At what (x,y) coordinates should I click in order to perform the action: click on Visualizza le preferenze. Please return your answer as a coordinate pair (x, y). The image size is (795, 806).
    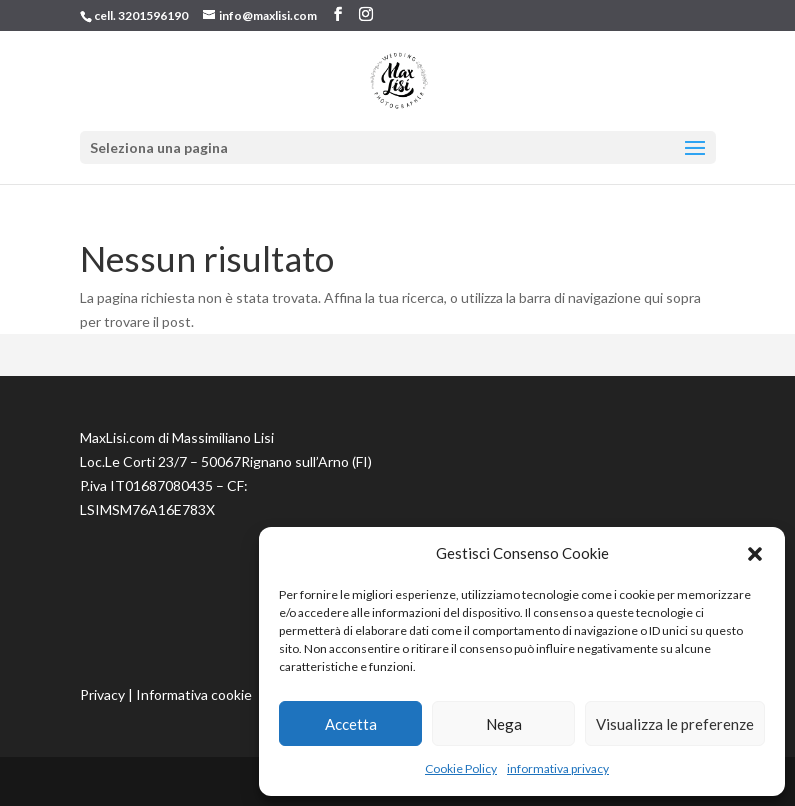
    Looking at the image, I should click on (675, 724).